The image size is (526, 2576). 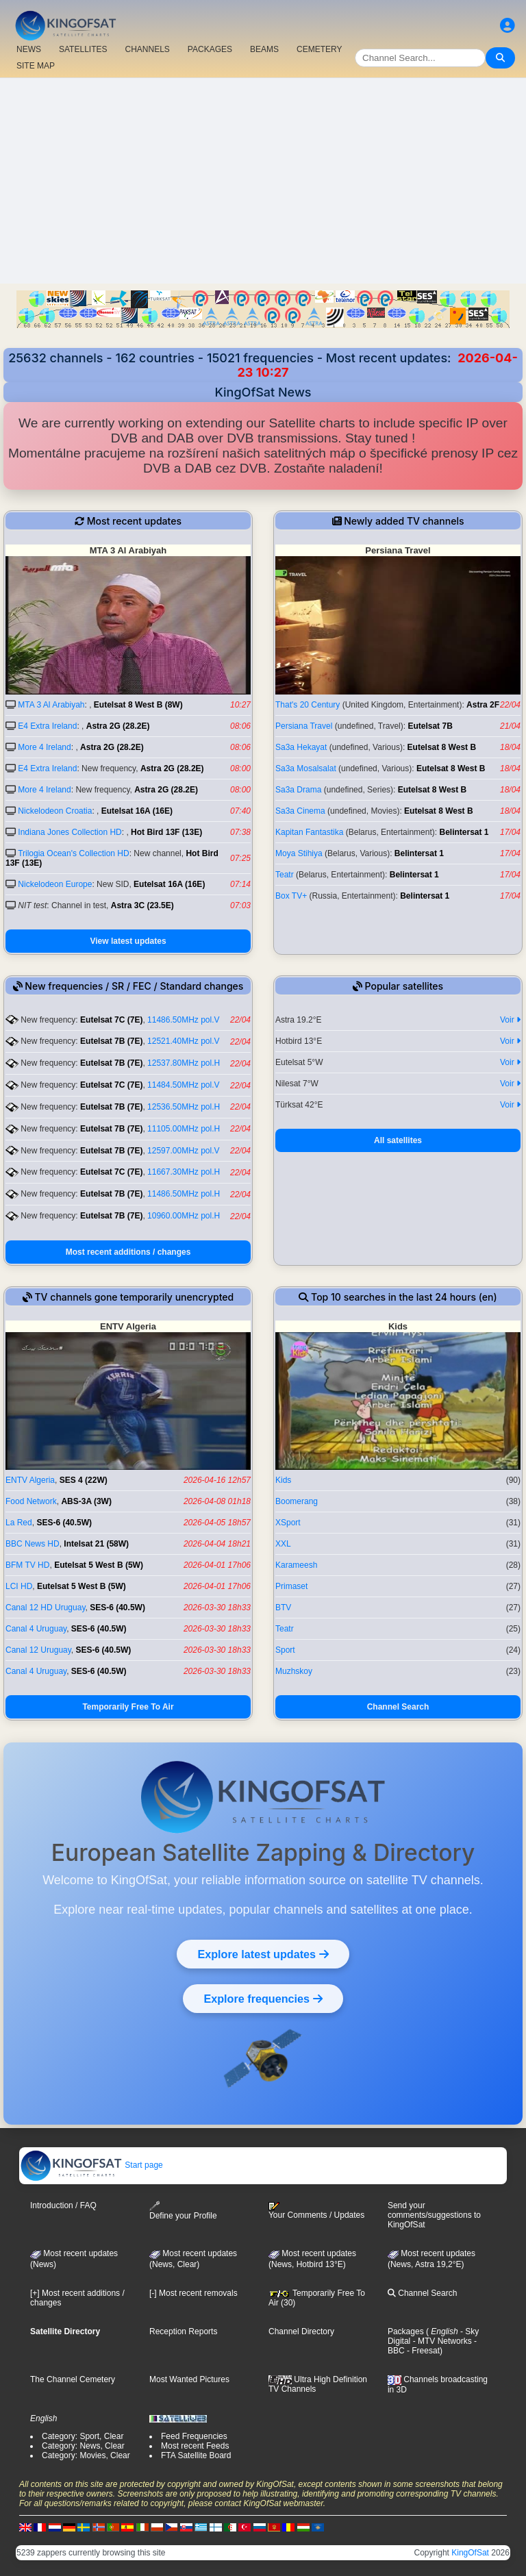 I want to click on Trilogia Ocean's Collection HD, so click(x=73, y=853).